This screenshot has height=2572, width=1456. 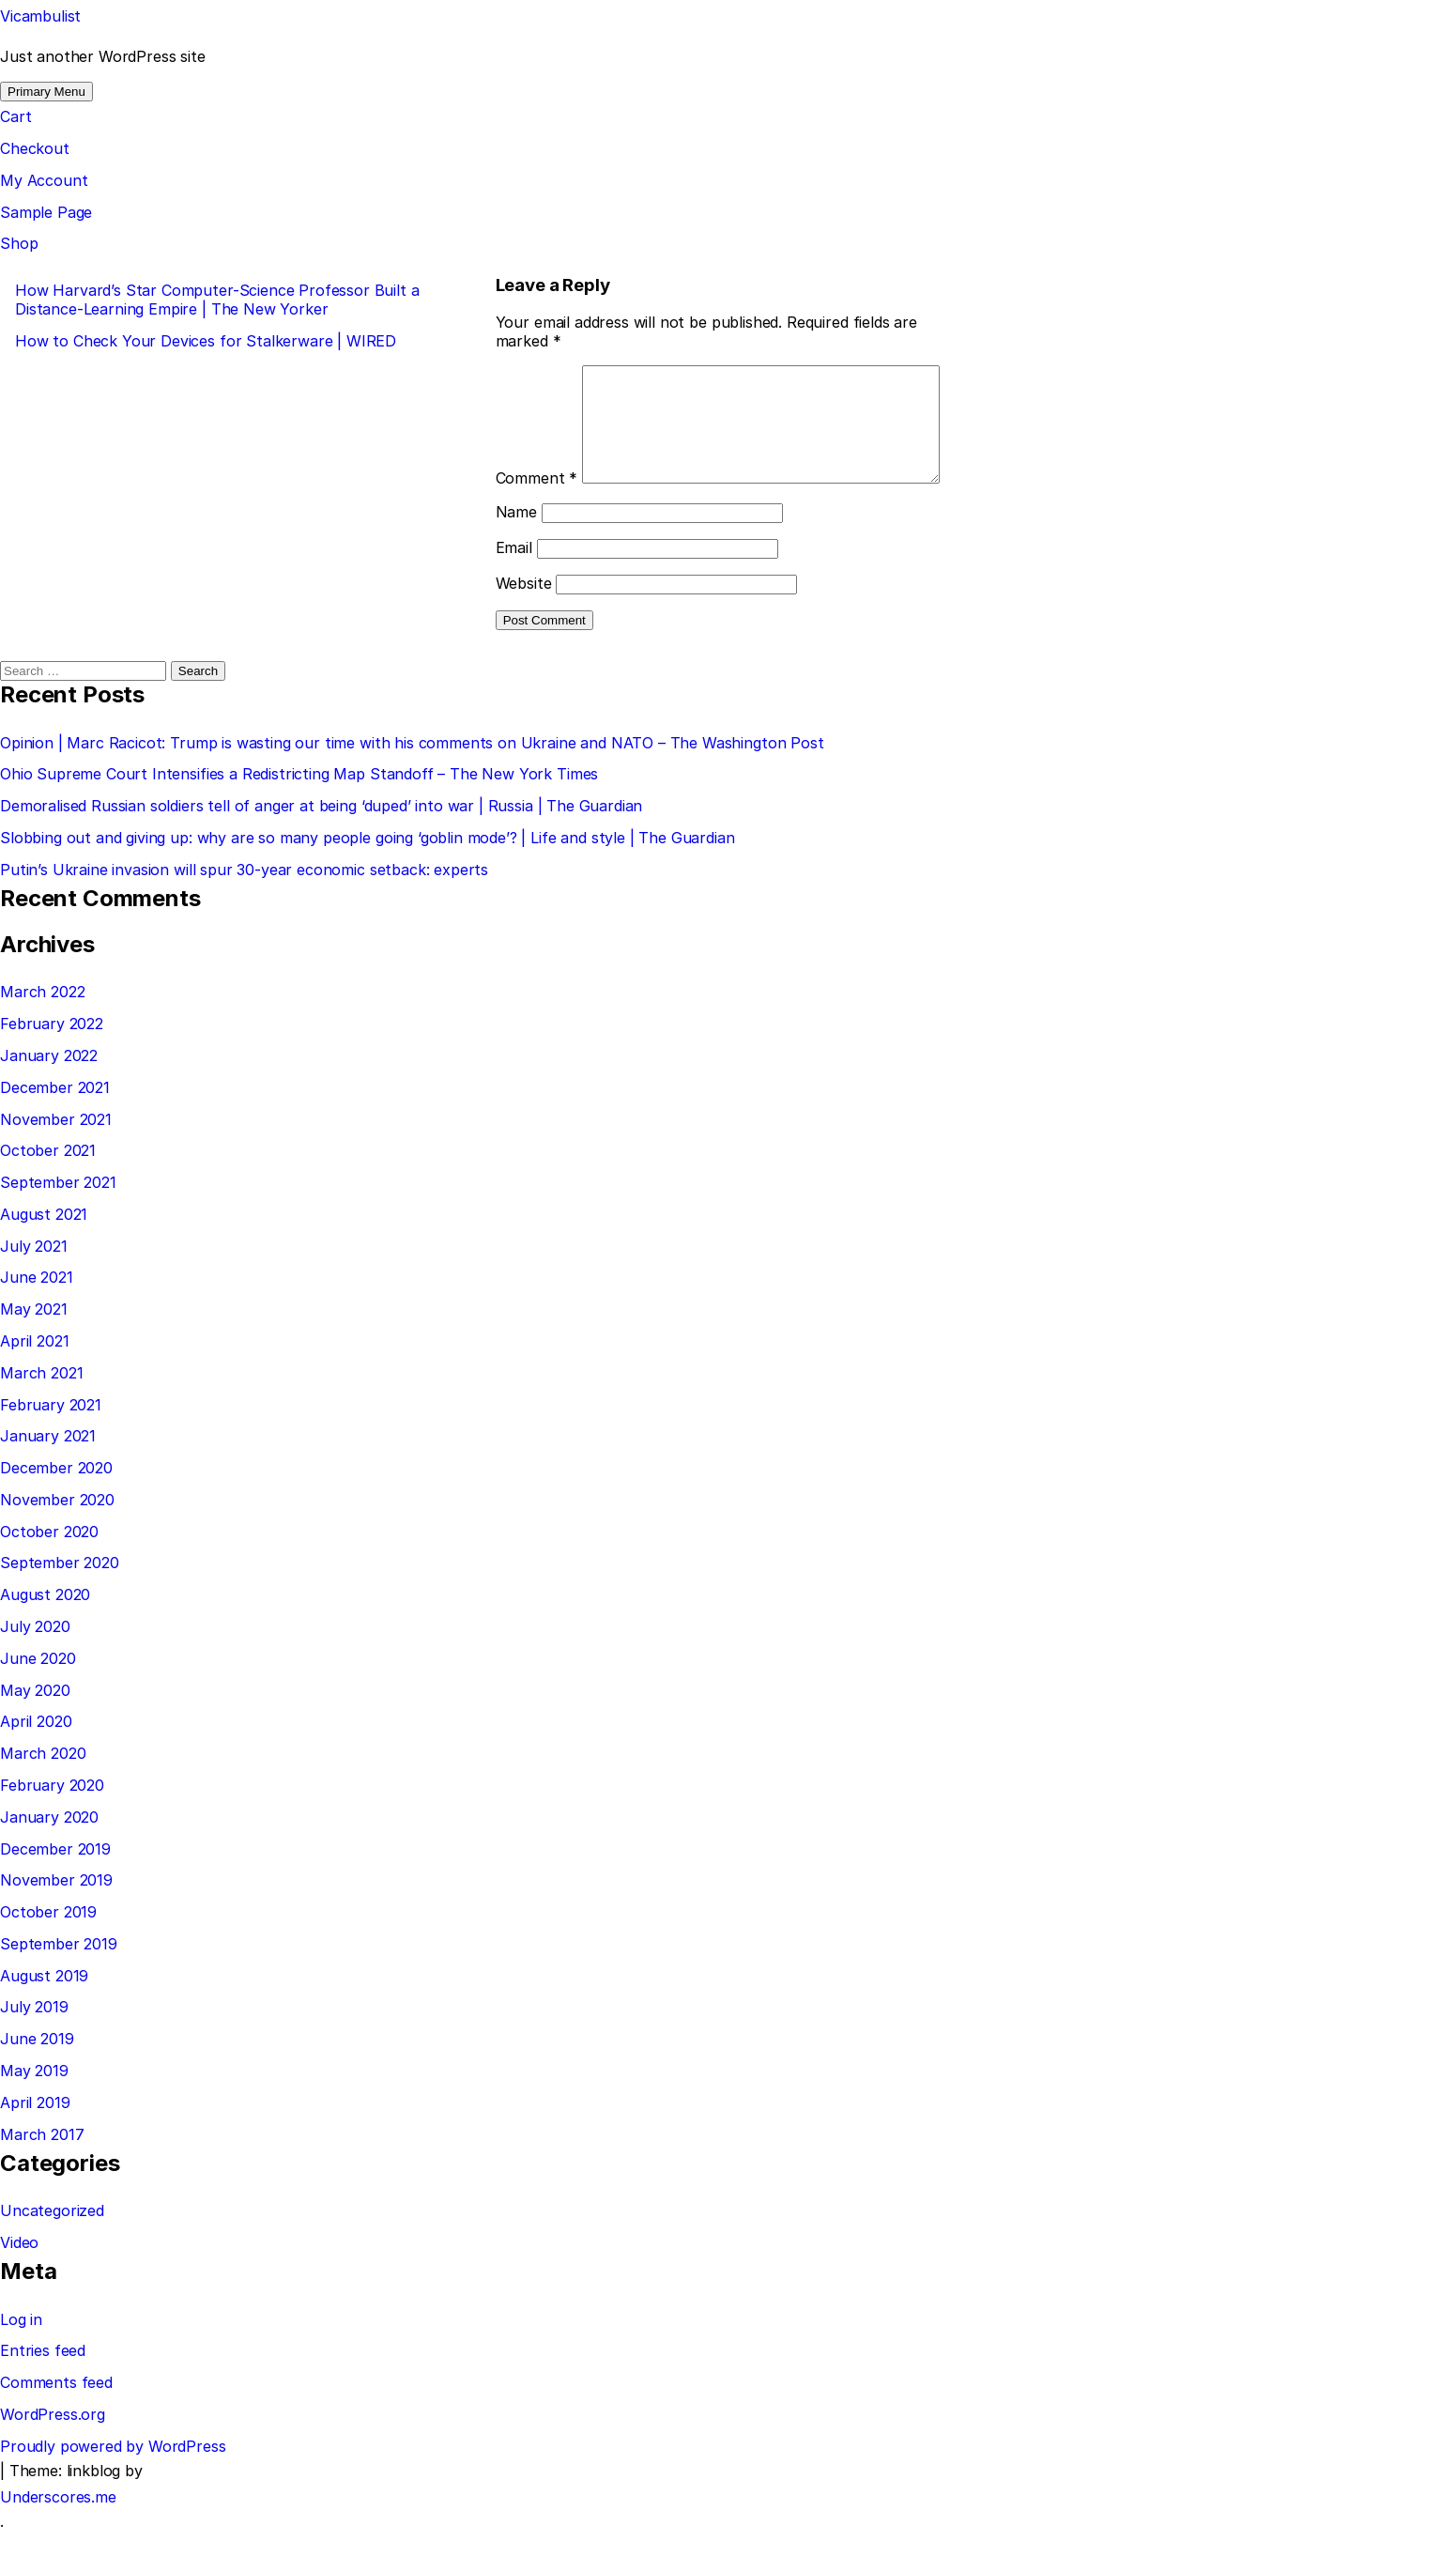 I want to click on My Account, so click(x=43, y=180).